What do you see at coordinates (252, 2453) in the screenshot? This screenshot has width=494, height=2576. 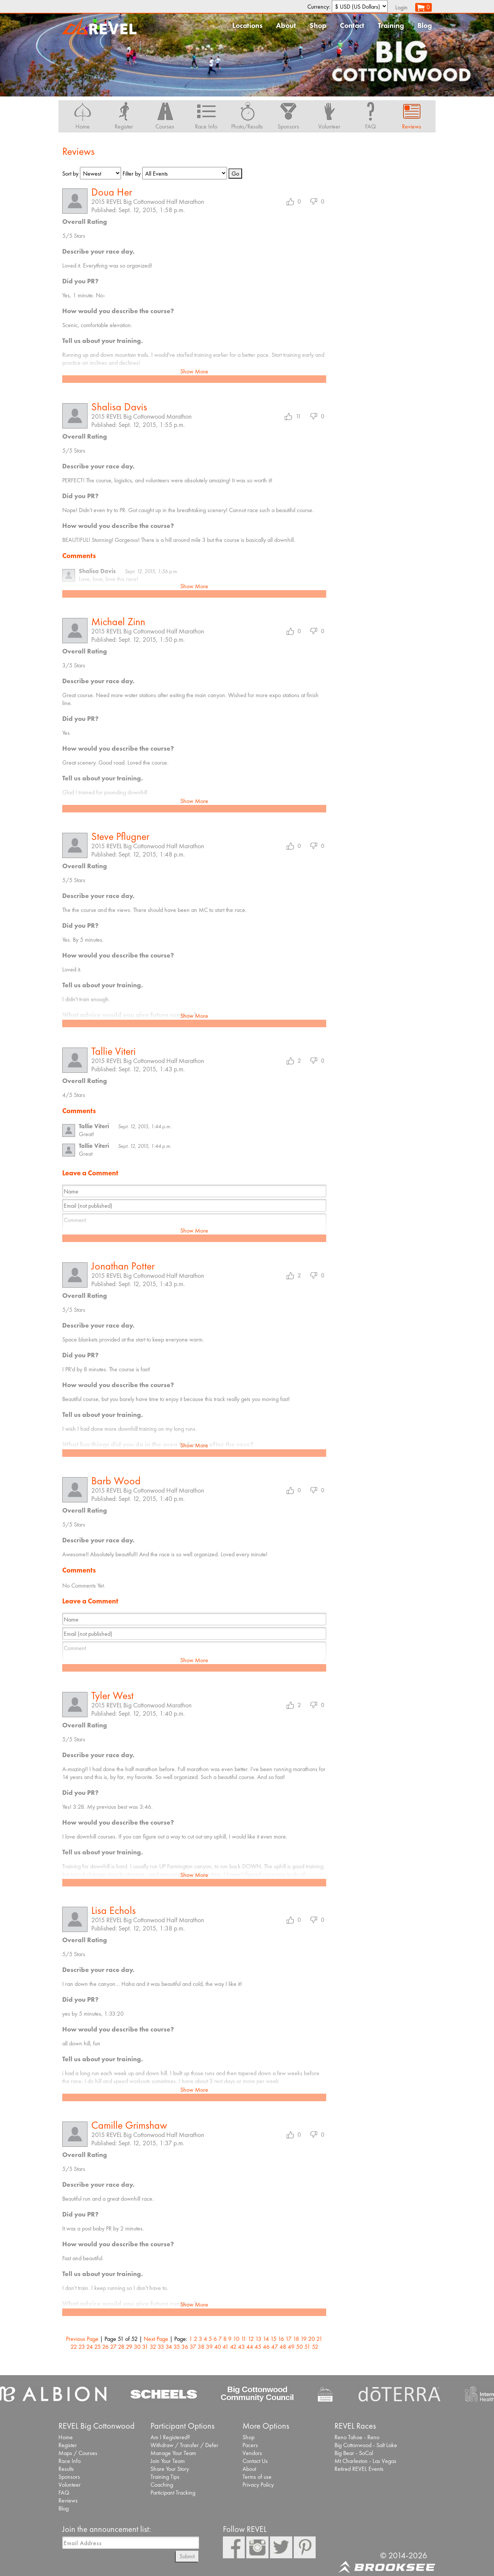 I see `Vendors` at bounding box center [252, 2453].